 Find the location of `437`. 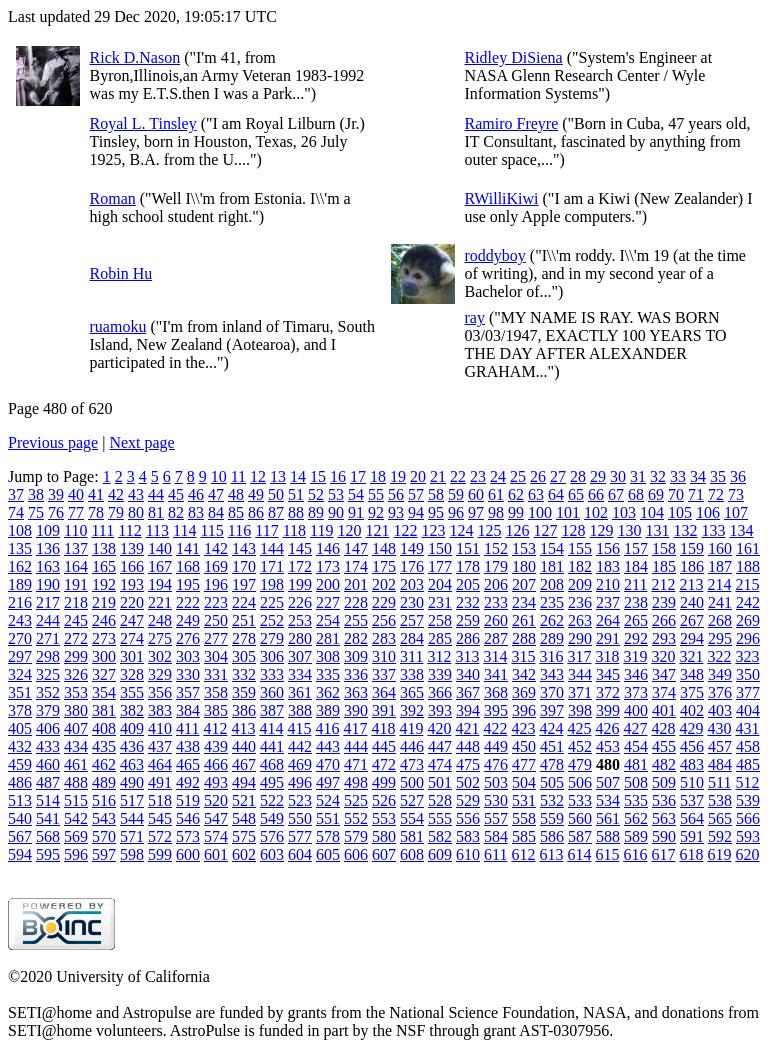

437 is located at coordinates (160, 746).